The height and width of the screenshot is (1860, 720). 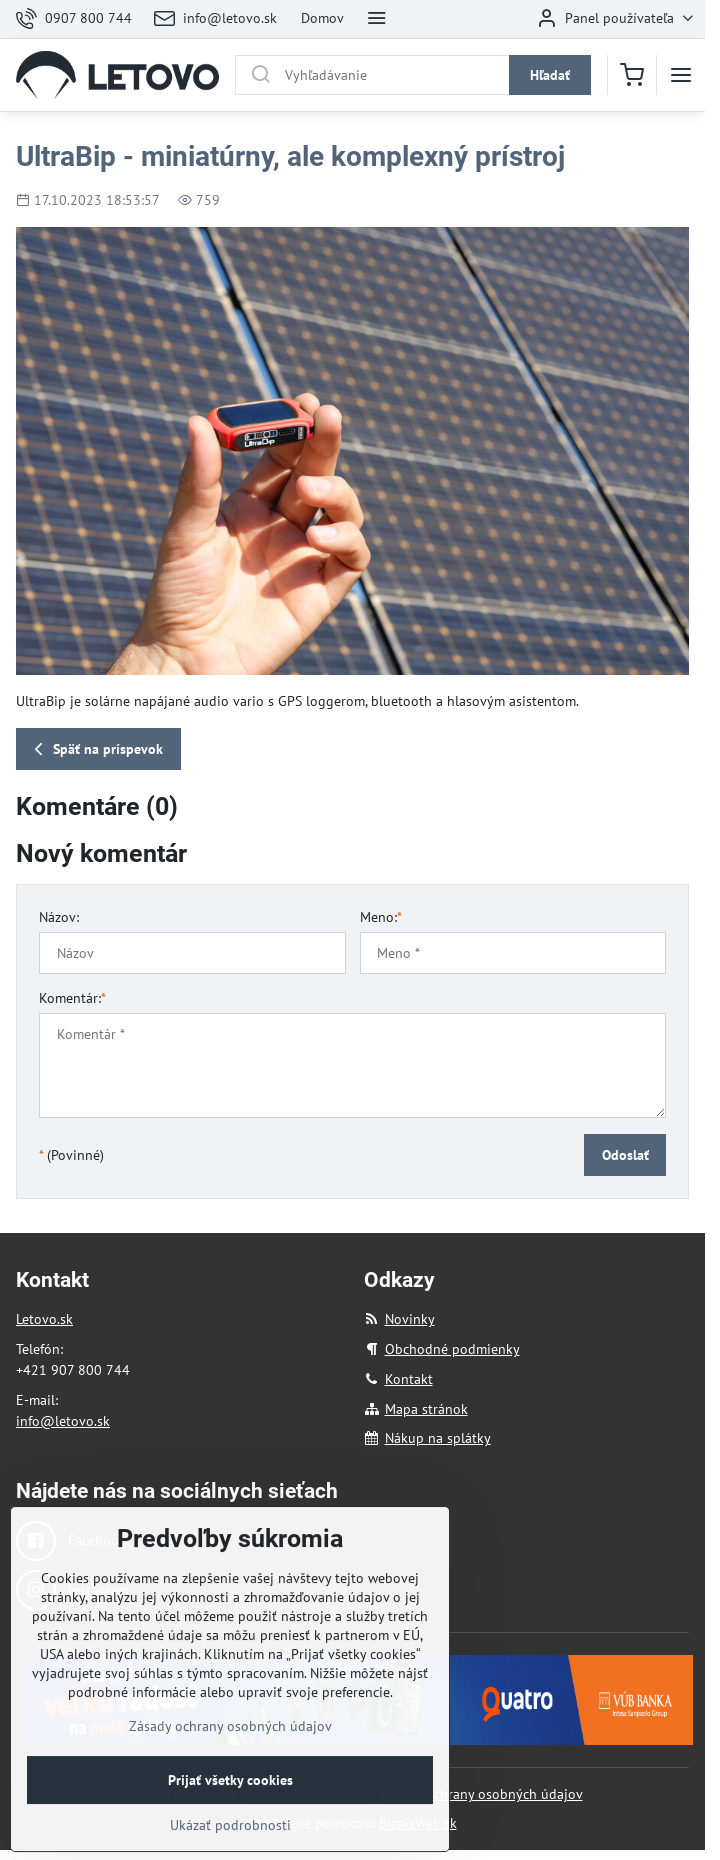 I want to click on Odoslať, so click(x=625, y=1155).